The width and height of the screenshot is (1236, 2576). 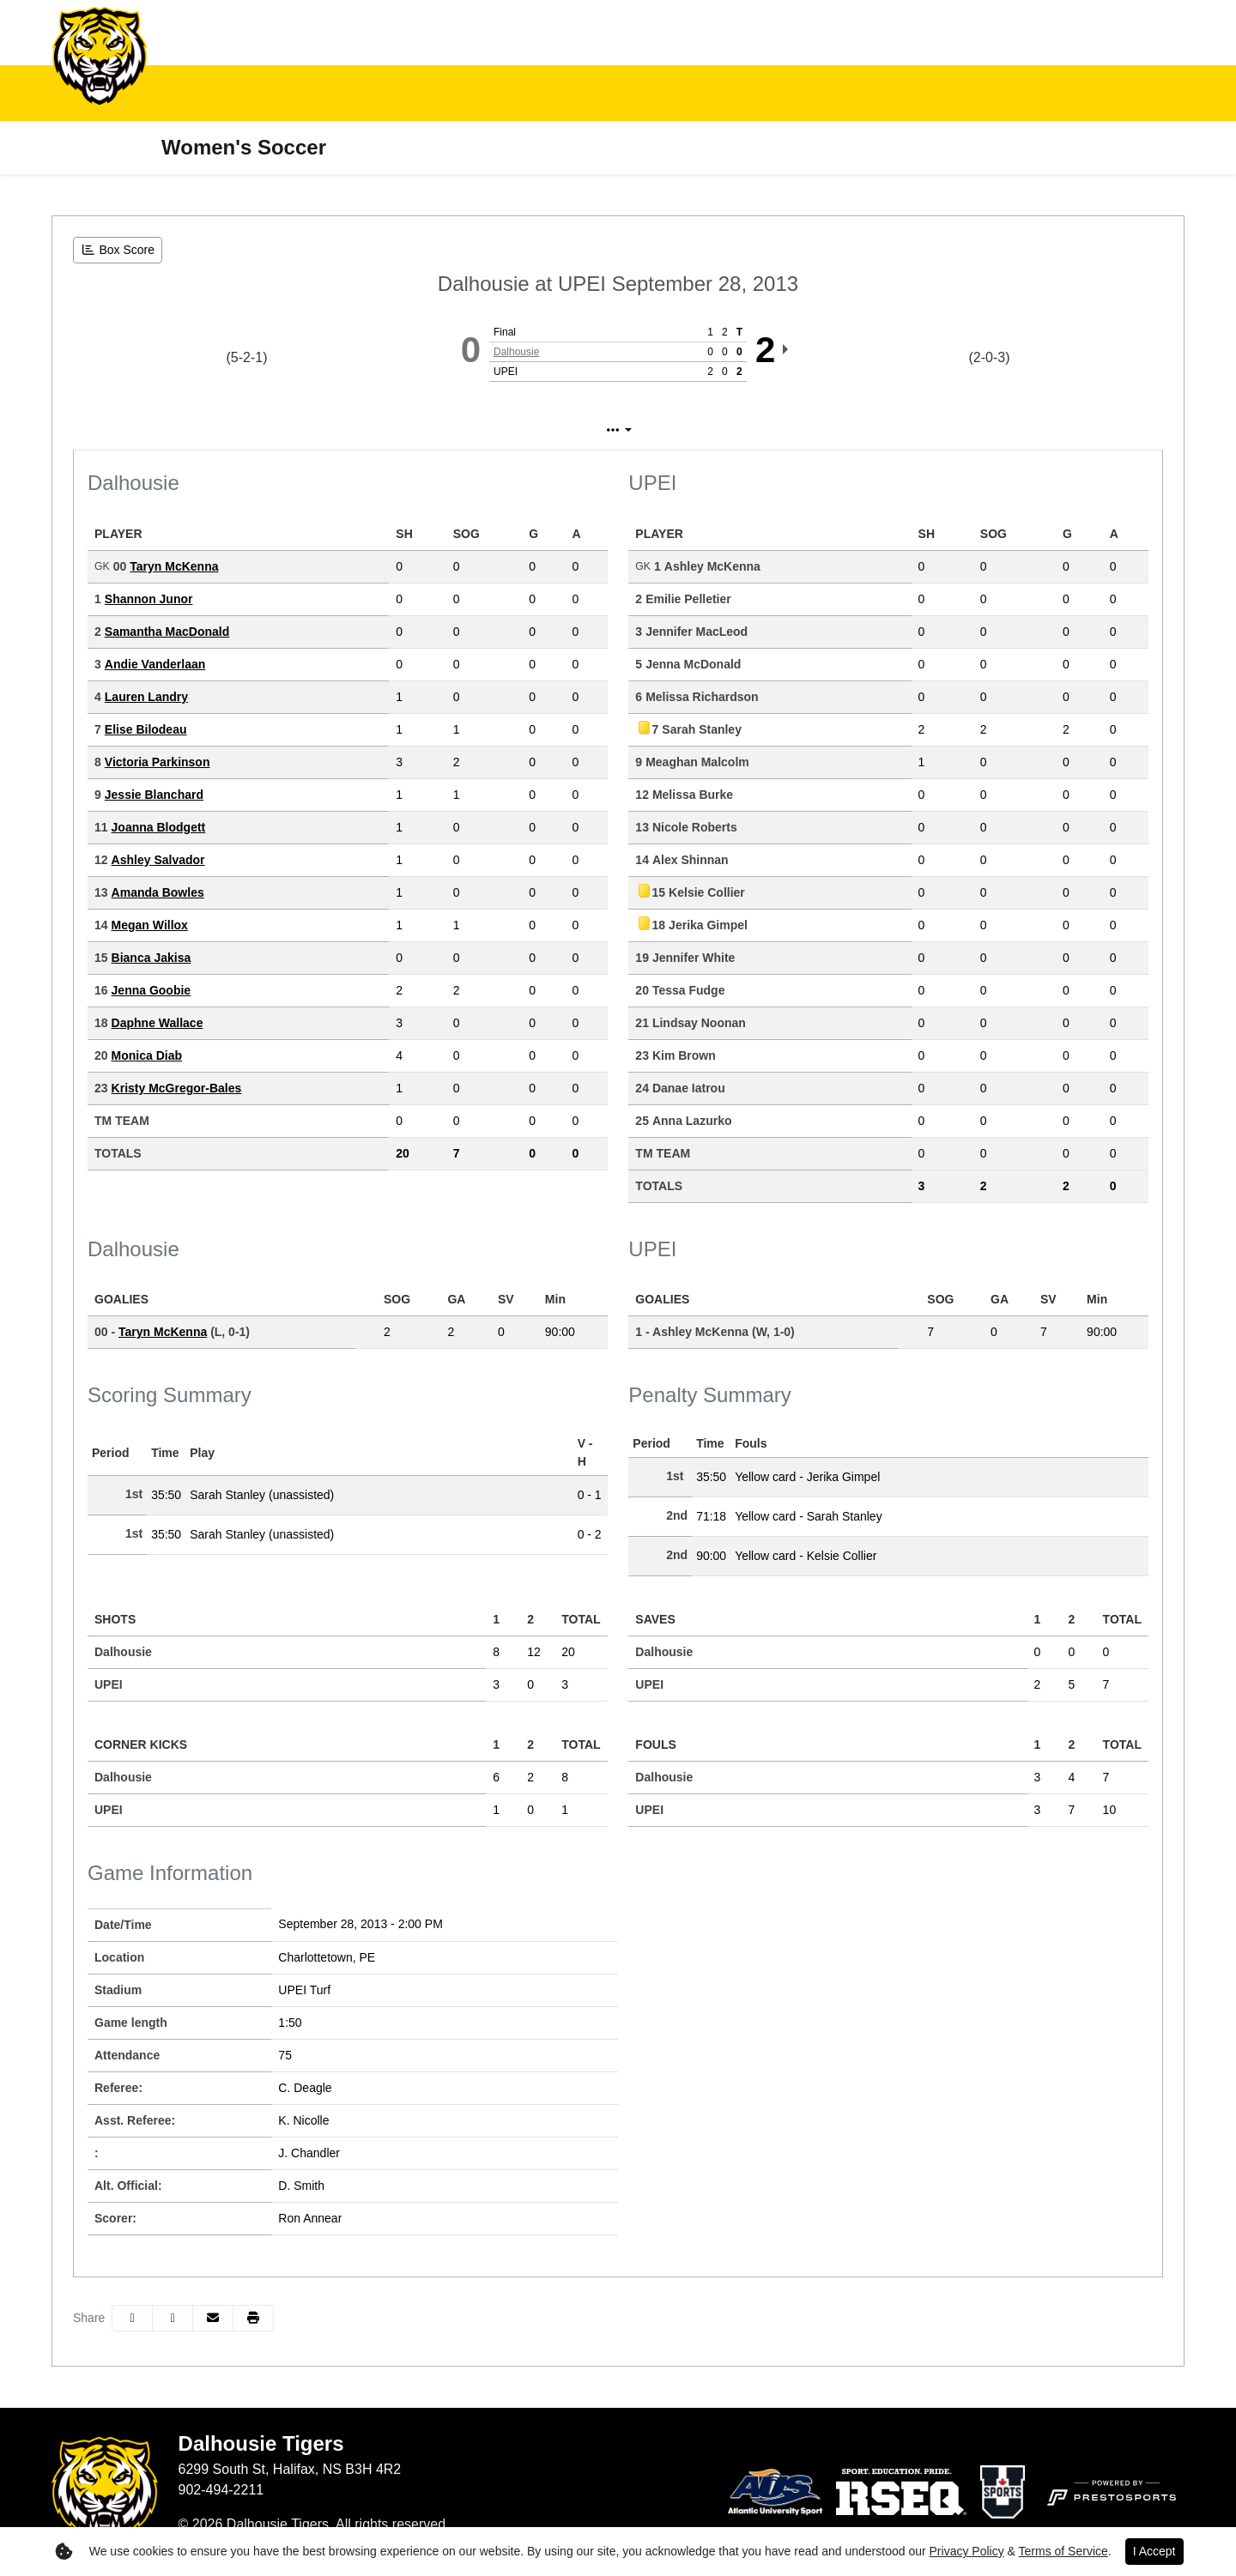 What do you see at coordinates (159, 827) in the screenshot?
I see `Joanna Blodgett` at bounding box center [159, 827].